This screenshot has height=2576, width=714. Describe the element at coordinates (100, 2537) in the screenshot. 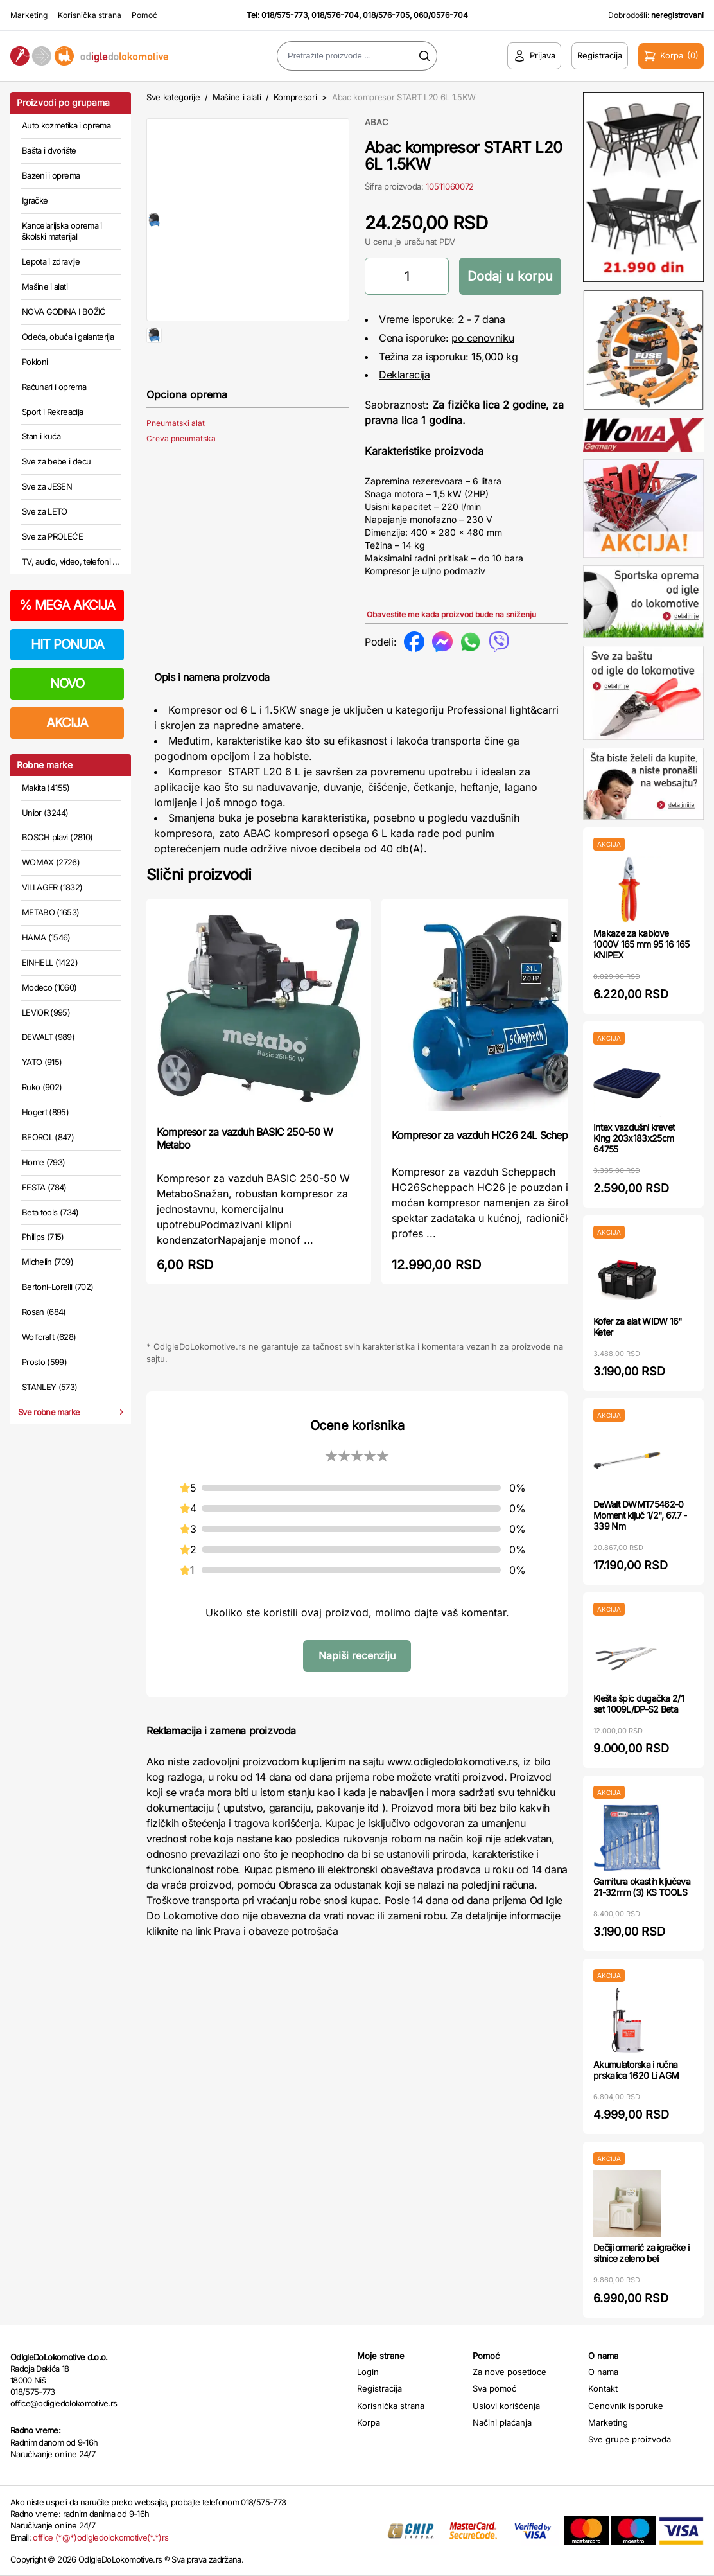

I see `office (*@*)odigledolokomotive(*.*)rs` at that location.